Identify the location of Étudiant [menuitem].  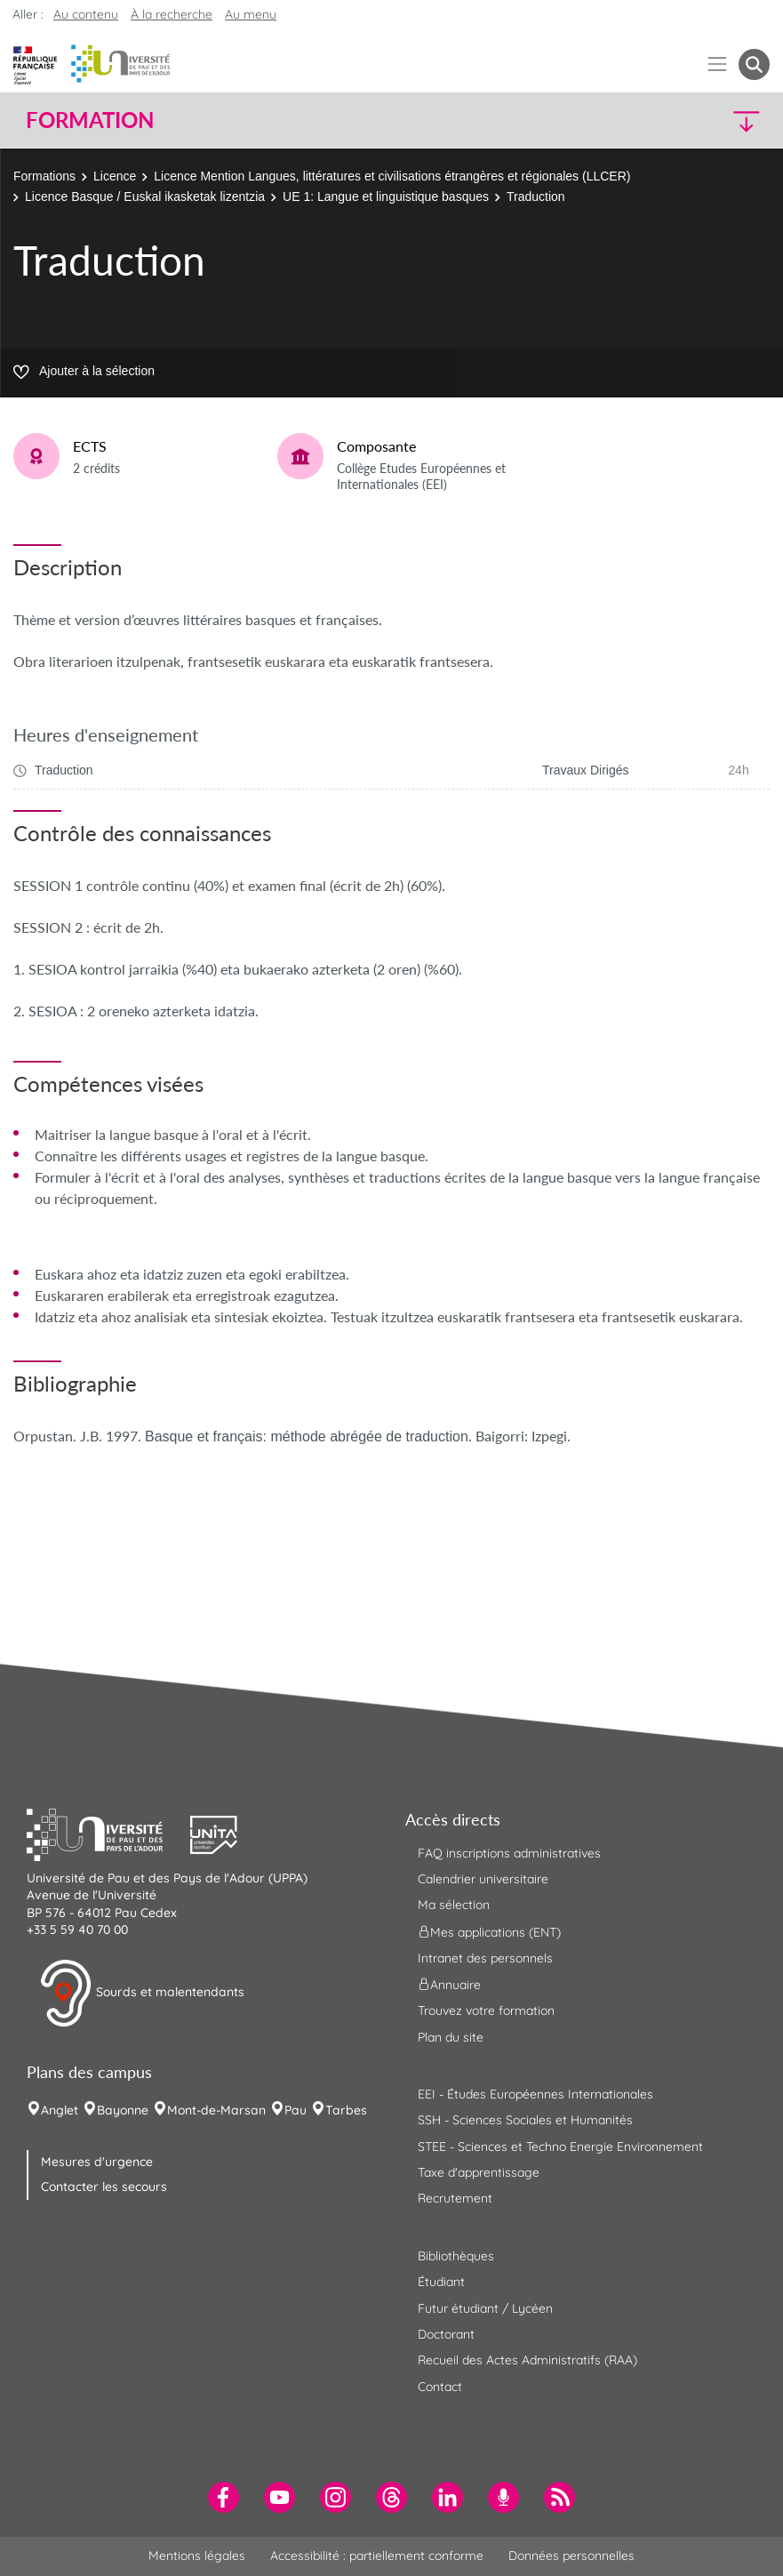
(441, 2282).